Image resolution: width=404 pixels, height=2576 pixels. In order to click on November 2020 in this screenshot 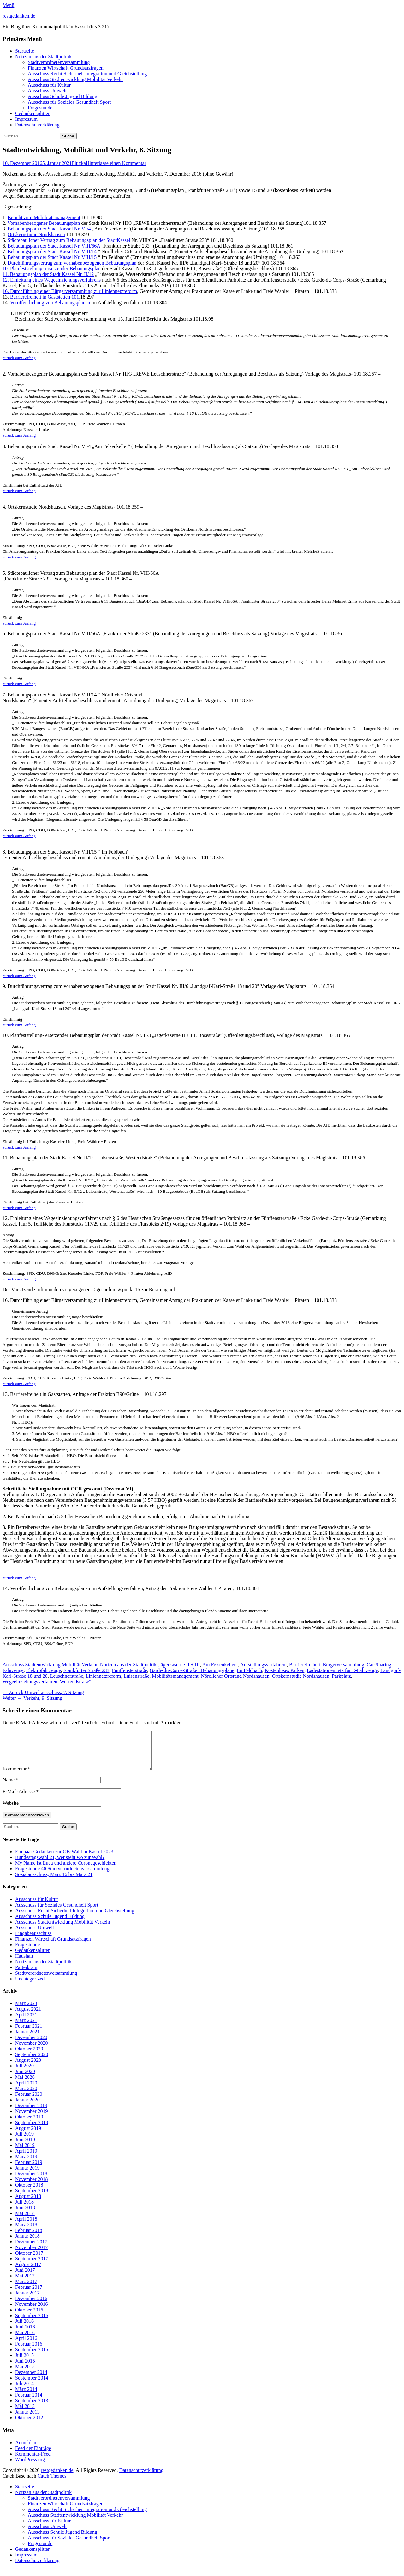, I will do `click(31, 2050)`.